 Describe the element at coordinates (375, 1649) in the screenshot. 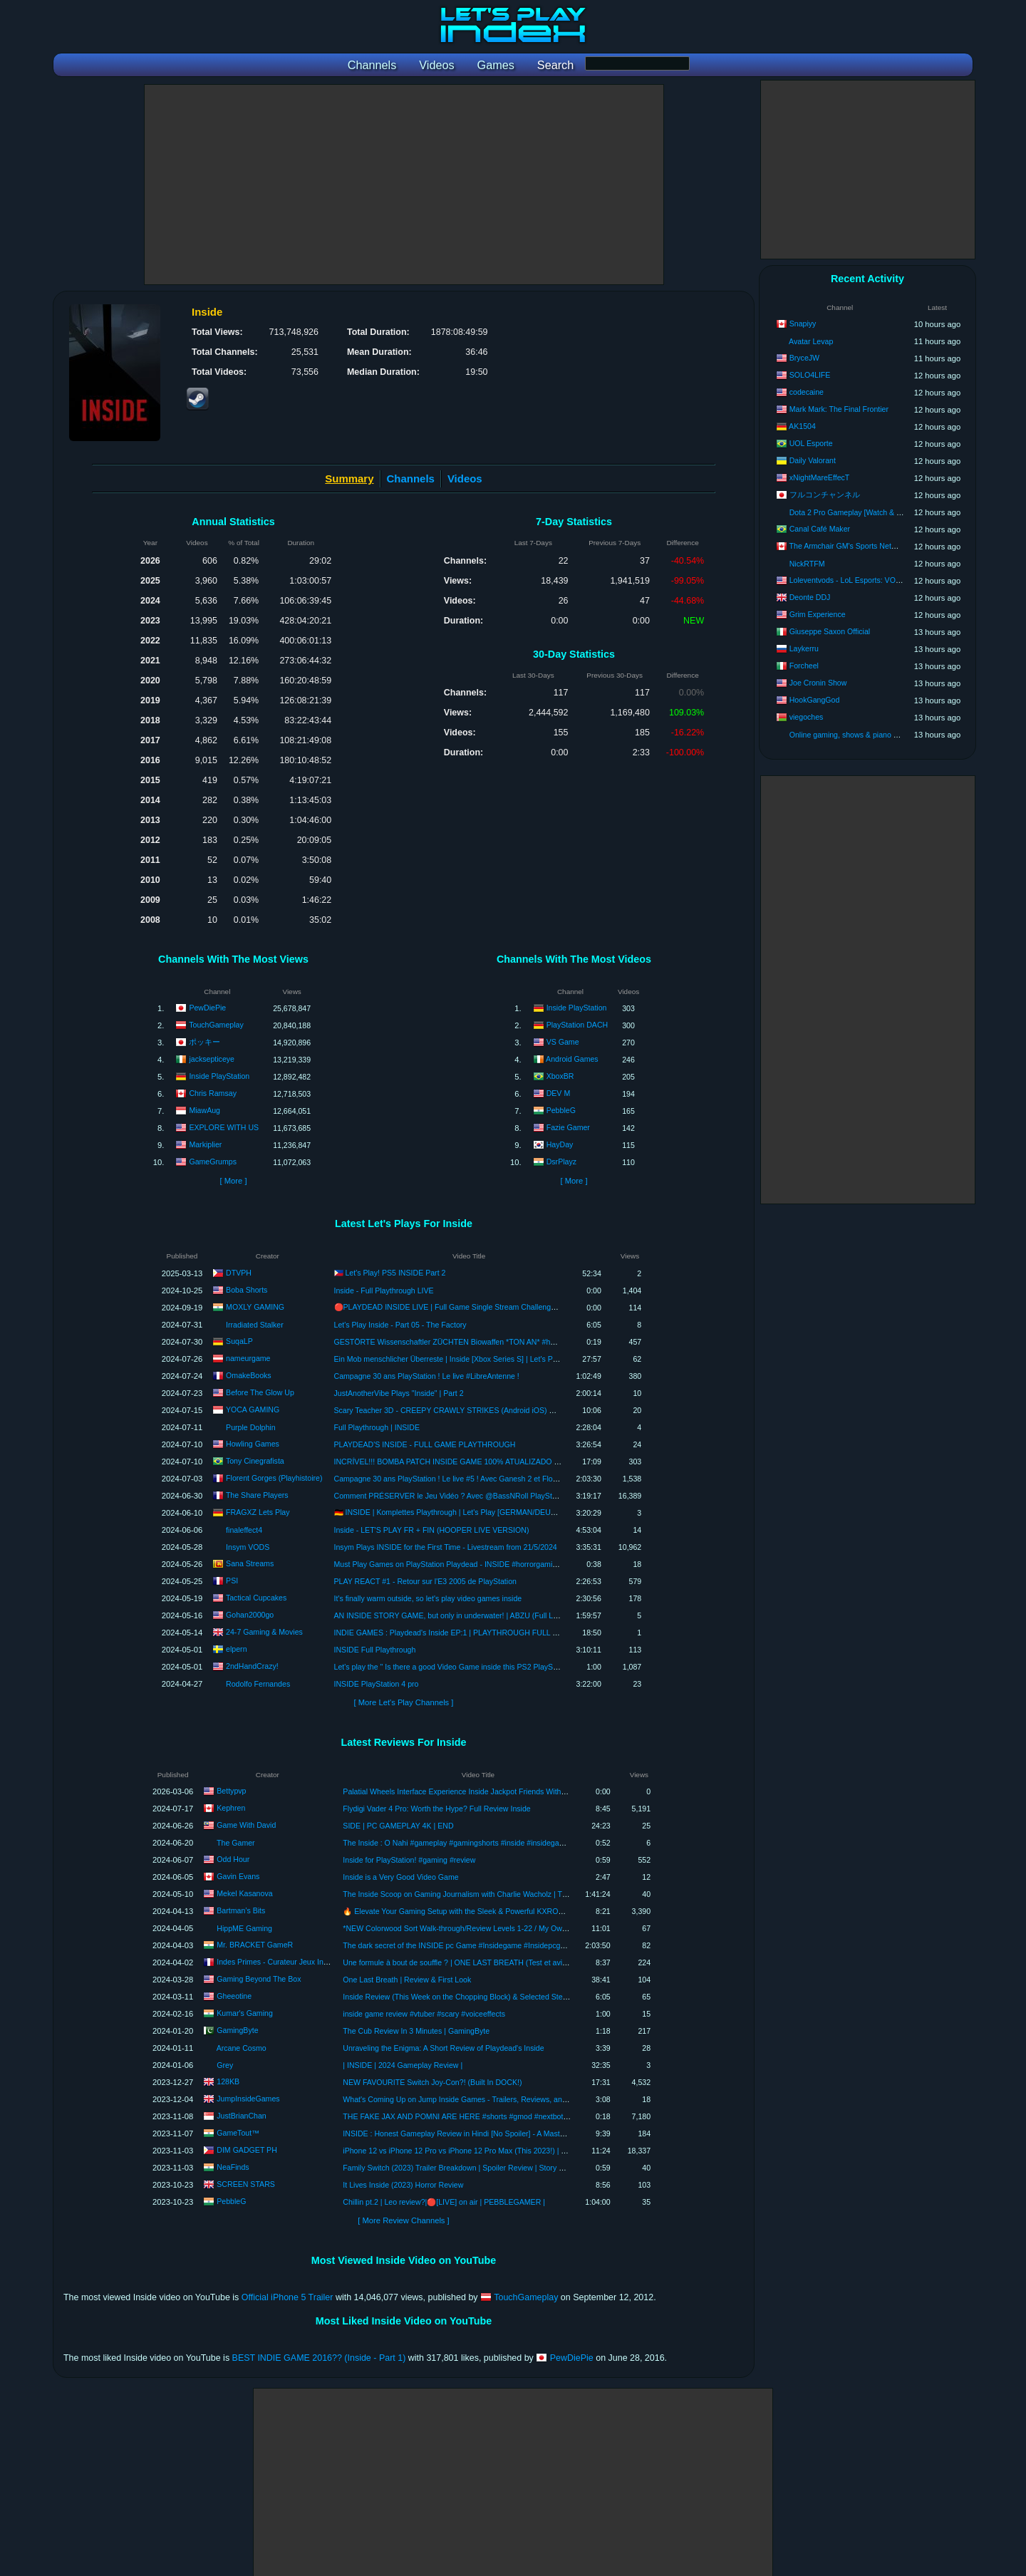

I see `INSIDE Full Playthrough` at that location.